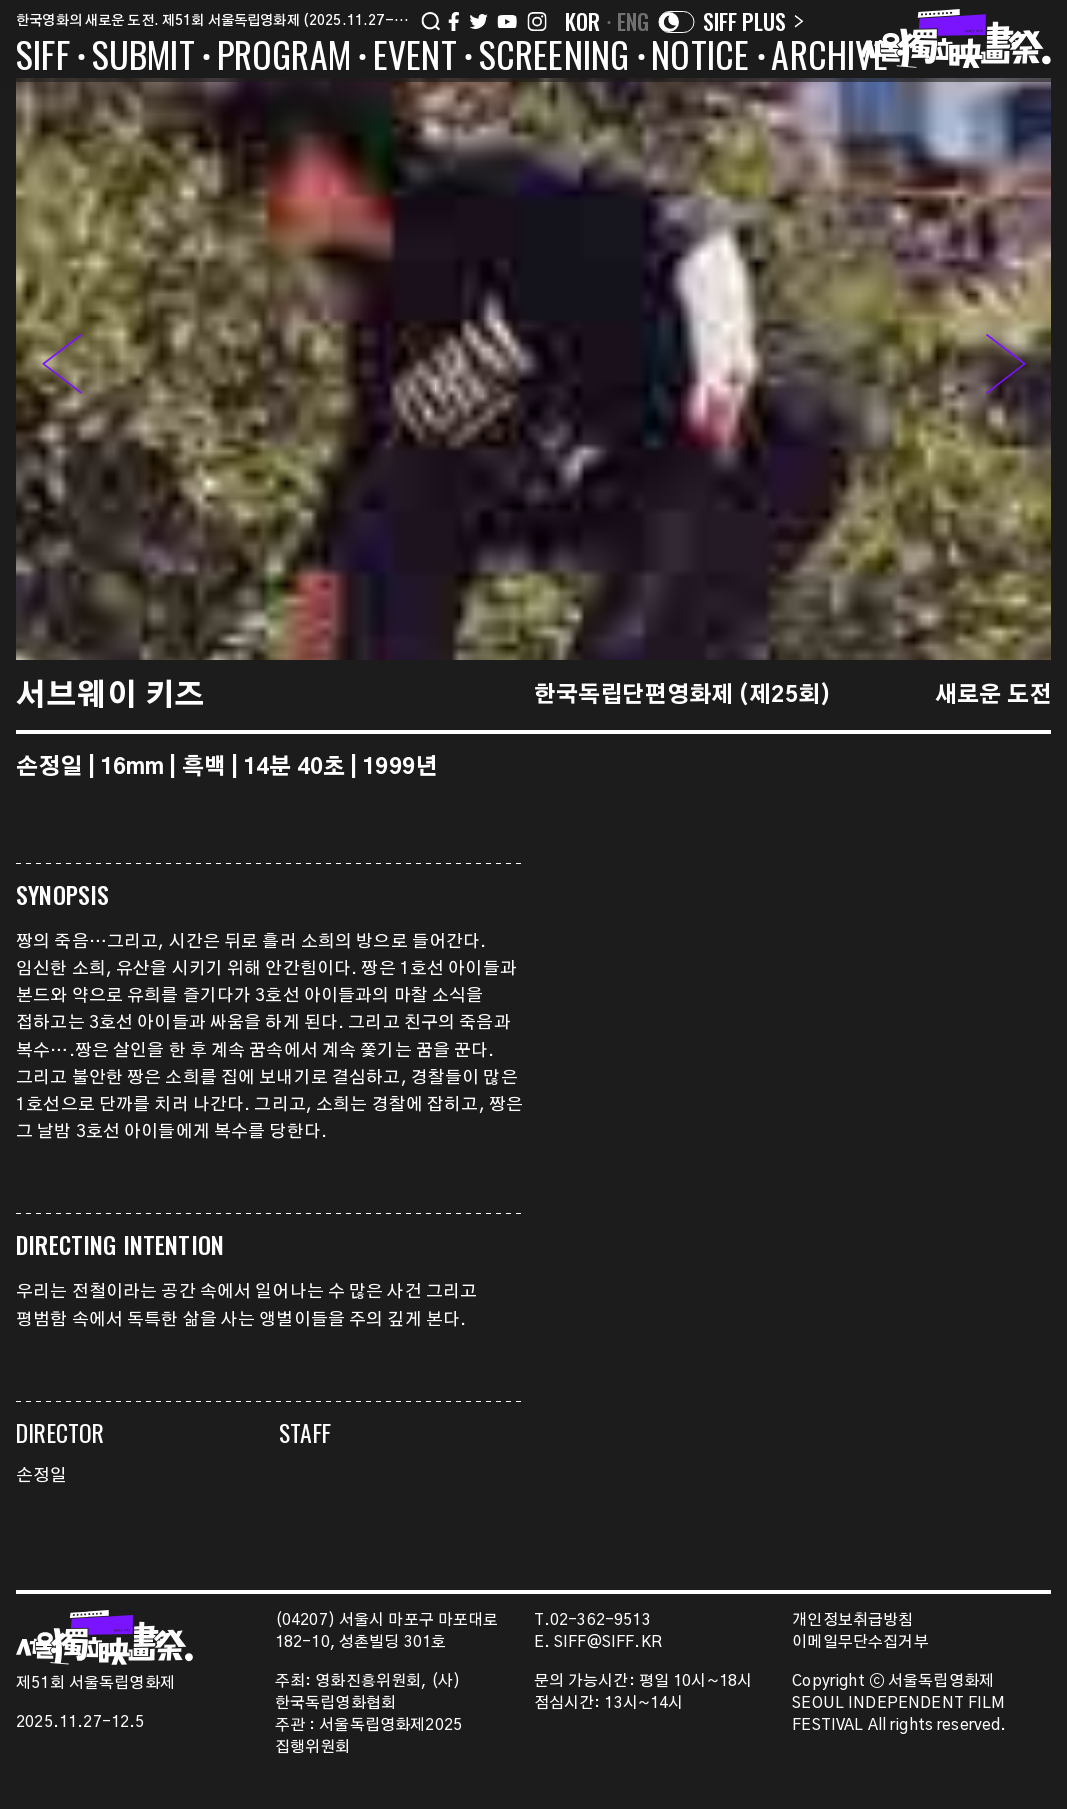  Describe the element at coordinates (415, 58) in the screenshot. I see `EVENT` at that location.